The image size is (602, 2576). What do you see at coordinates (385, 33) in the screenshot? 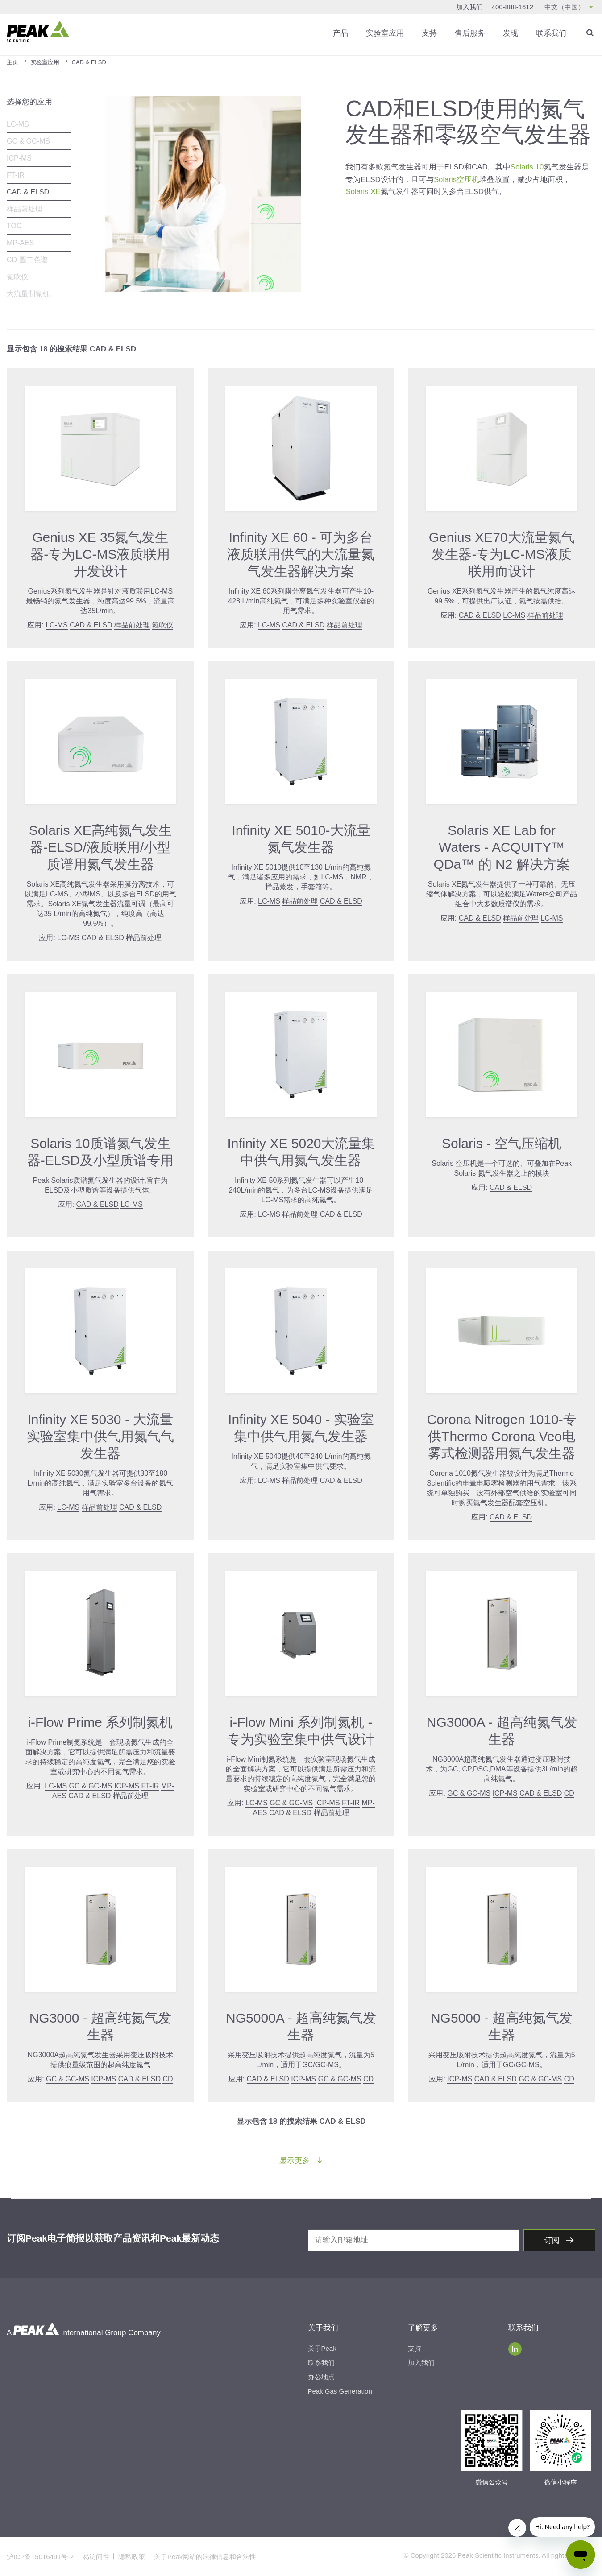
I see `实验室应用` at bounding box center [385, 33].